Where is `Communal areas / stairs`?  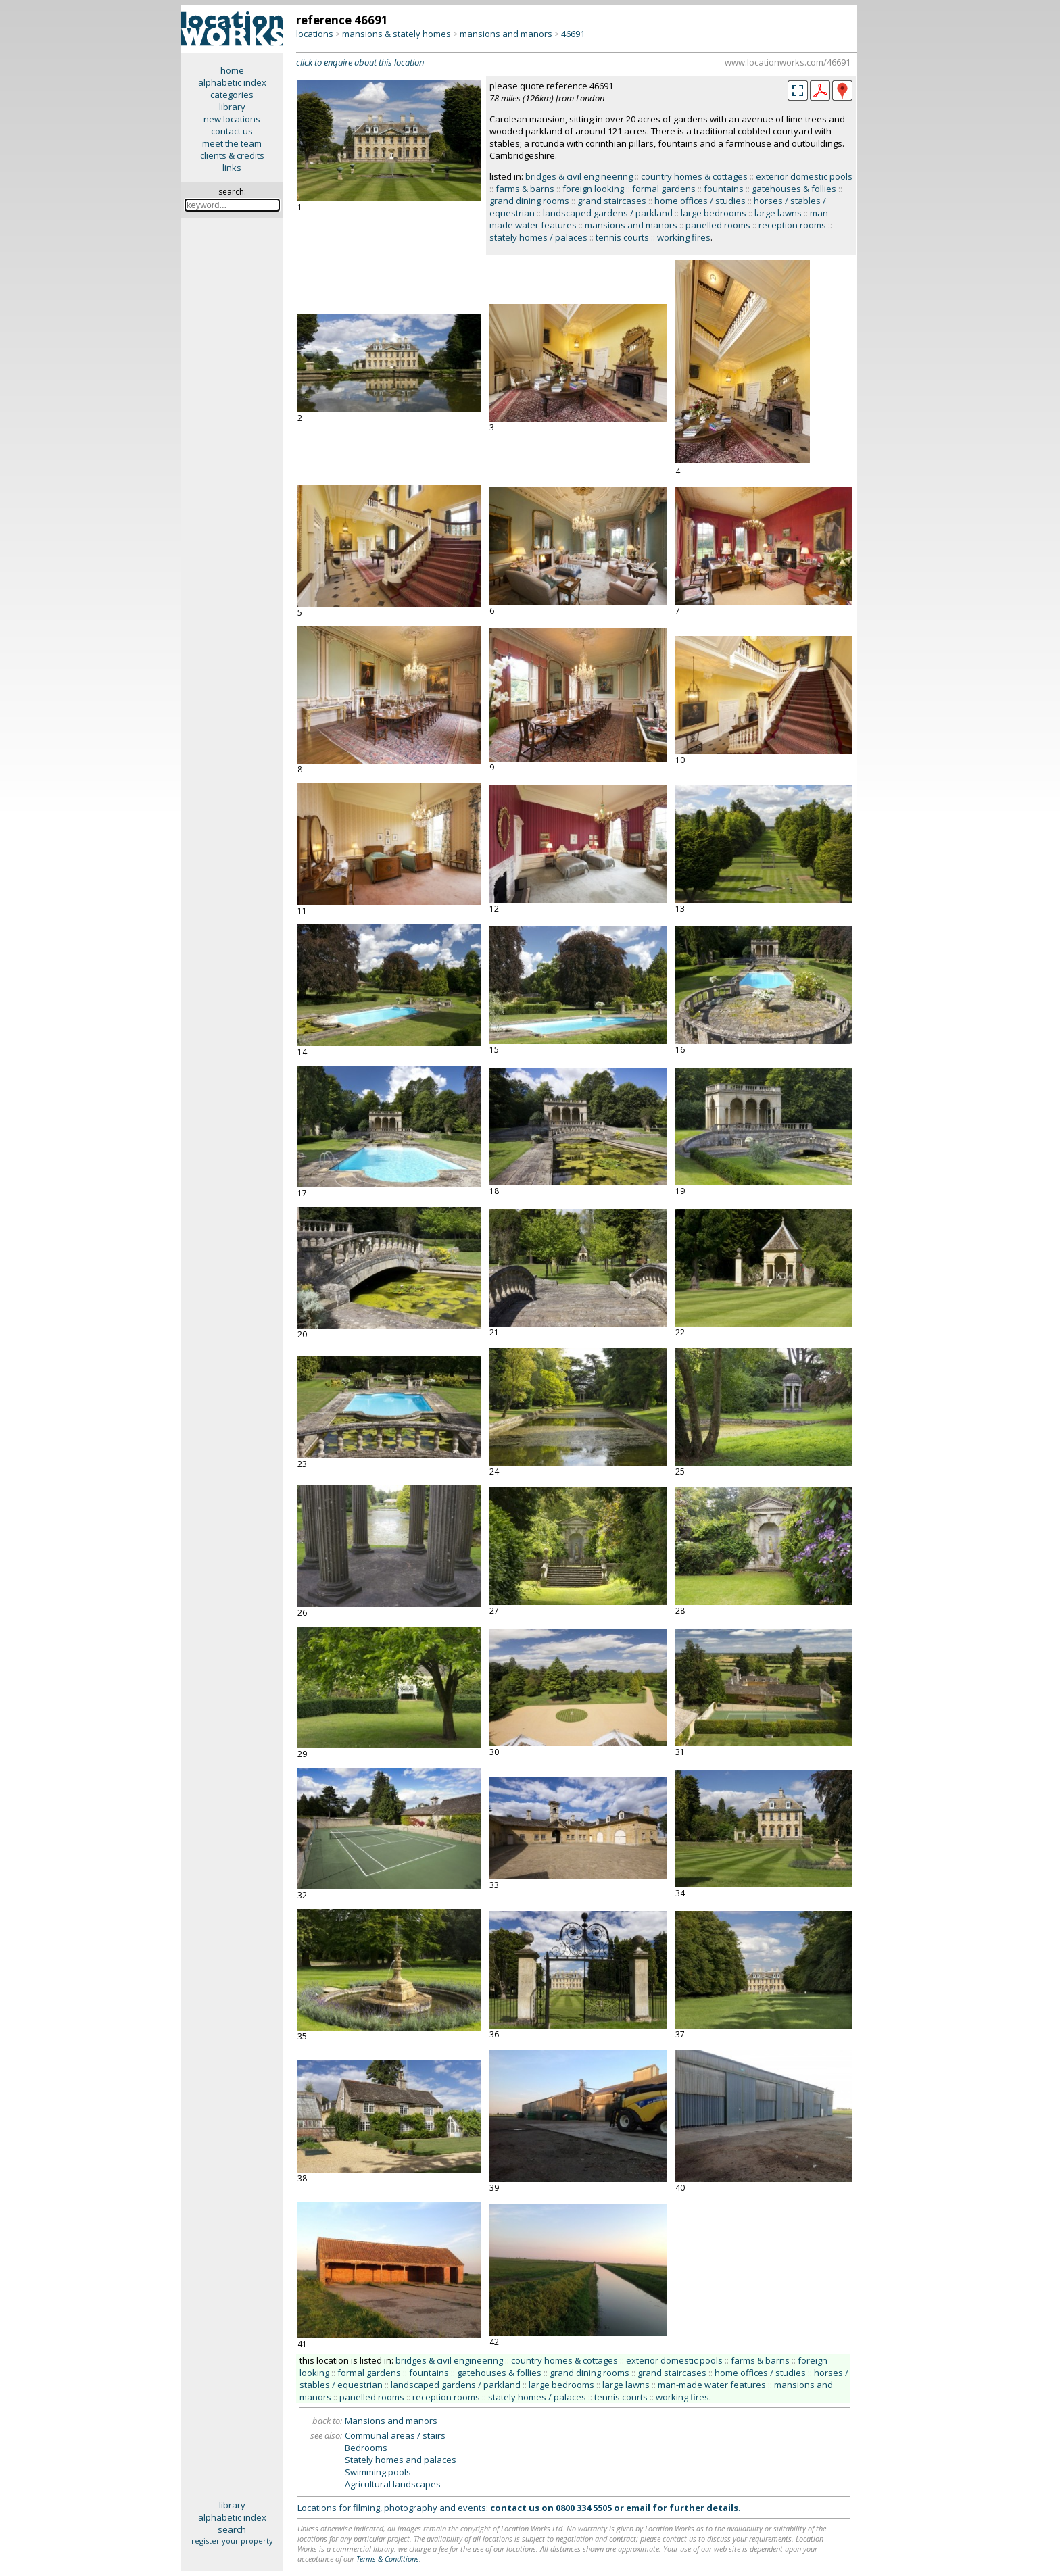 Communal areas / stairs is located at coordinates (395, 2435).